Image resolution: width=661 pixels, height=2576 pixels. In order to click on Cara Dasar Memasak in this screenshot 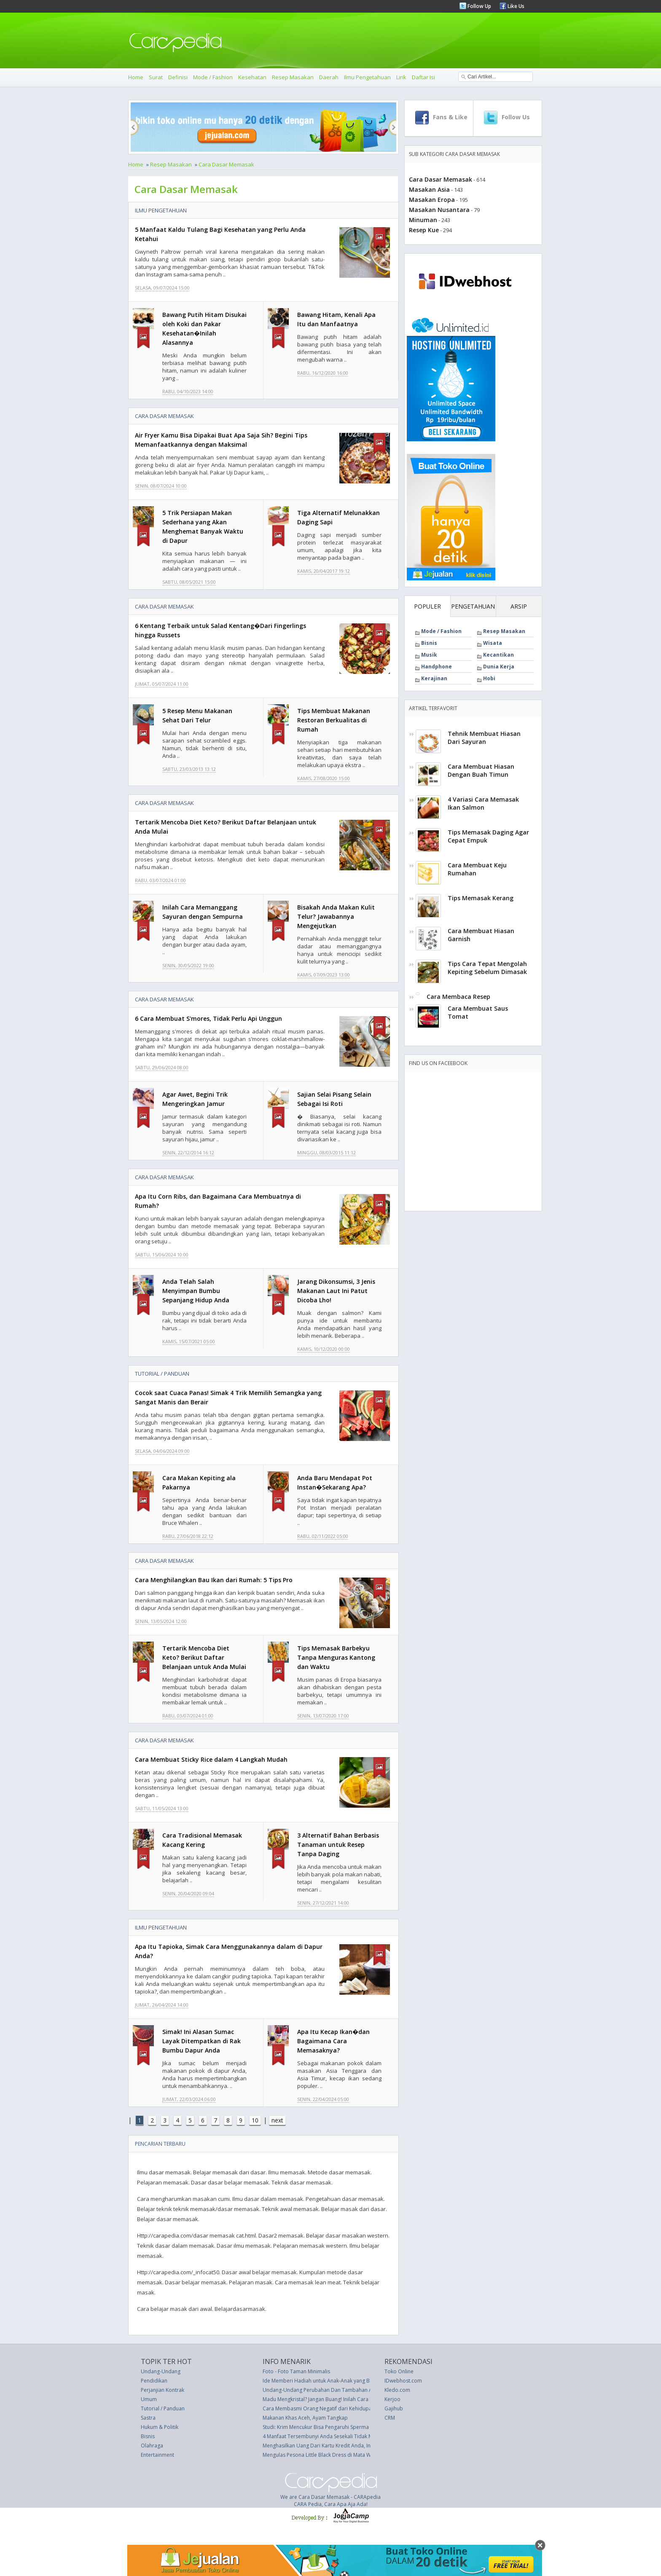, I will do `click(226, 164)`.